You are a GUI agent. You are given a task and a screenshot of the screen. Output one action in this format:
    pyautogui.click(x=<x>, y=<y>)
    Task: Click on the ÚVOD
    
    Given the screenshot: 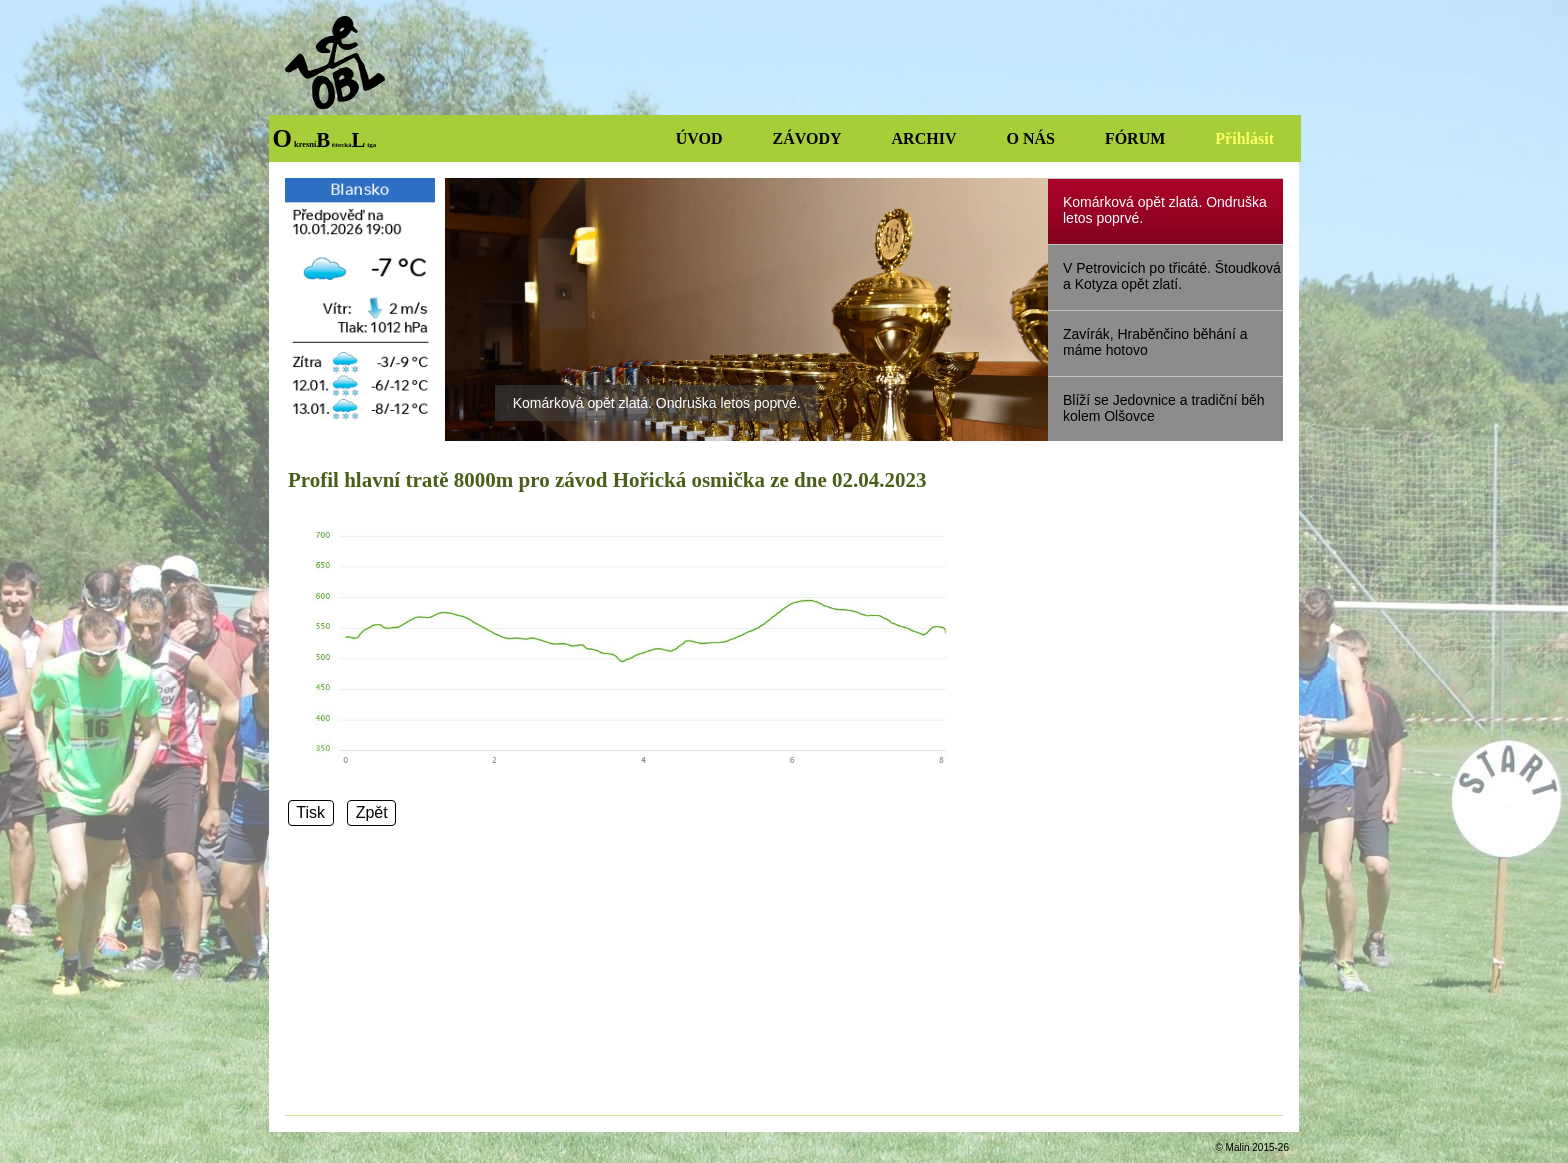 What is the action you would take?
    pyautogui.click(x=699, y=138)
    